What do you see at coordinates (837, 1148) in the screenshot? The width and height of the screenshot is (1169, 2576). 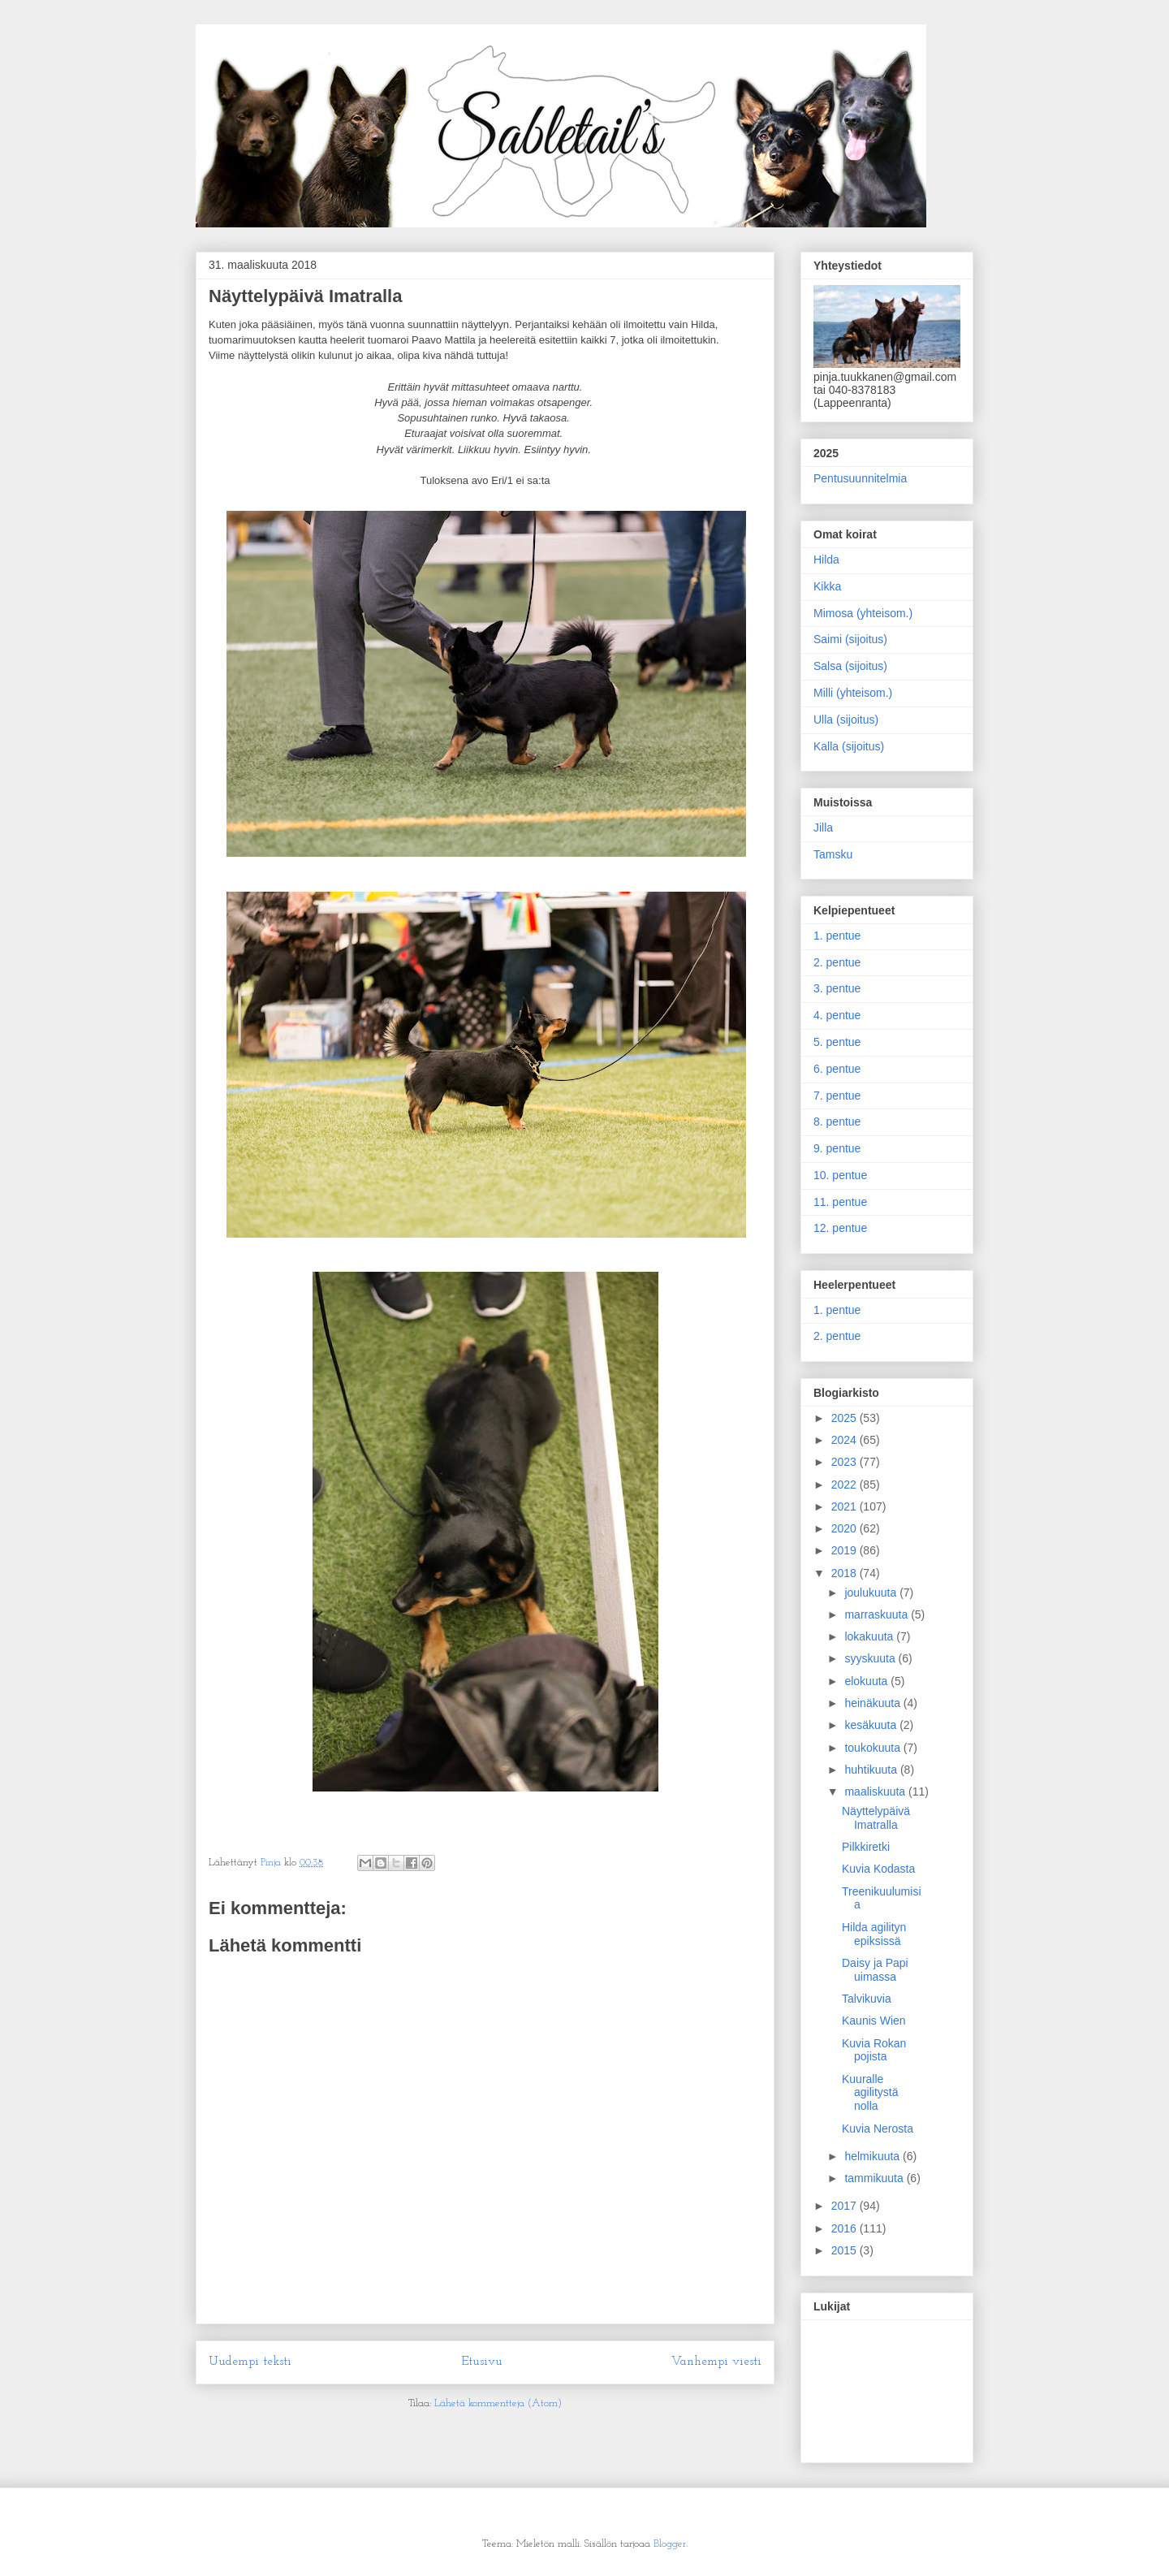 I see `9. pentue` at bounding box center [837, 1148].